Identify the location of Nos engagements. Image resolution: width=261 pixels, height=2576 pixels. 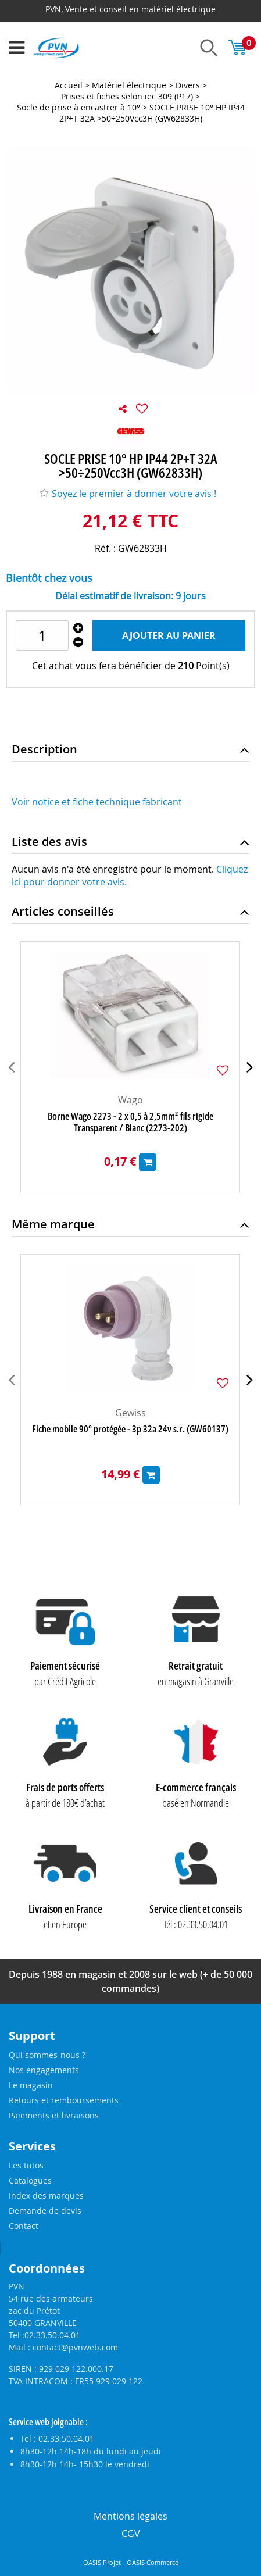
(44, 2069).